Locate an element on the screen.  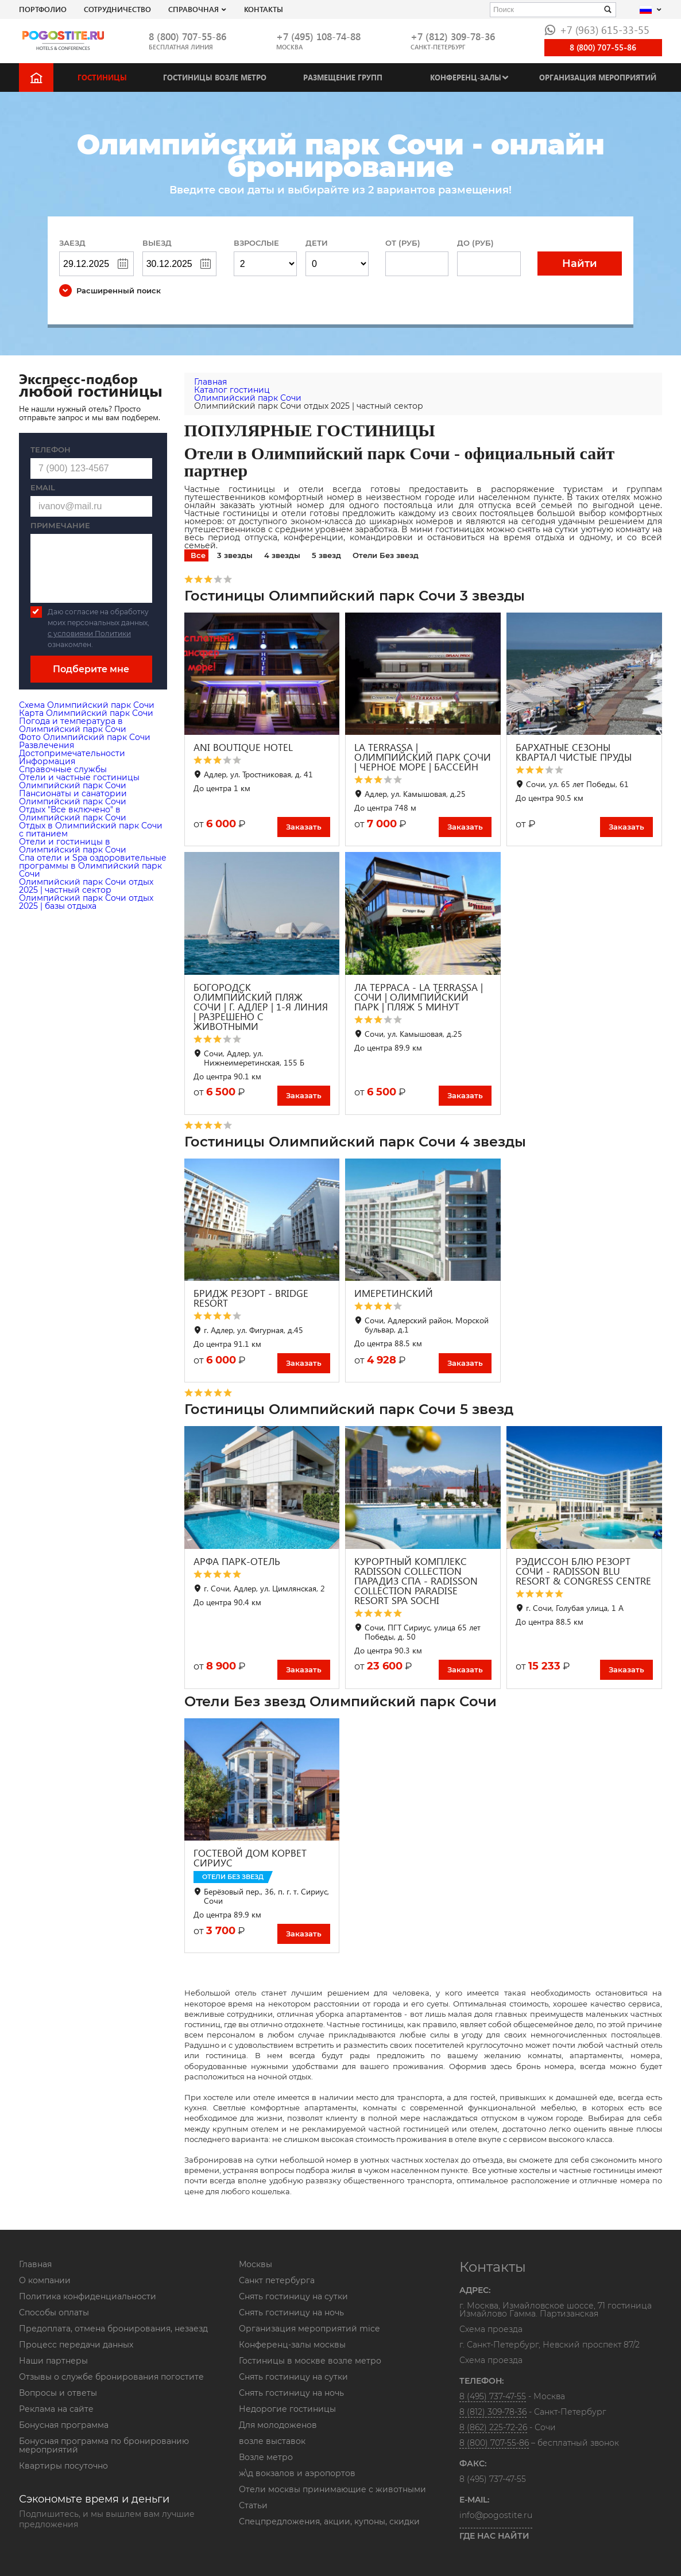
Организация мероприятий mice is located at coordinates (309, 2328).